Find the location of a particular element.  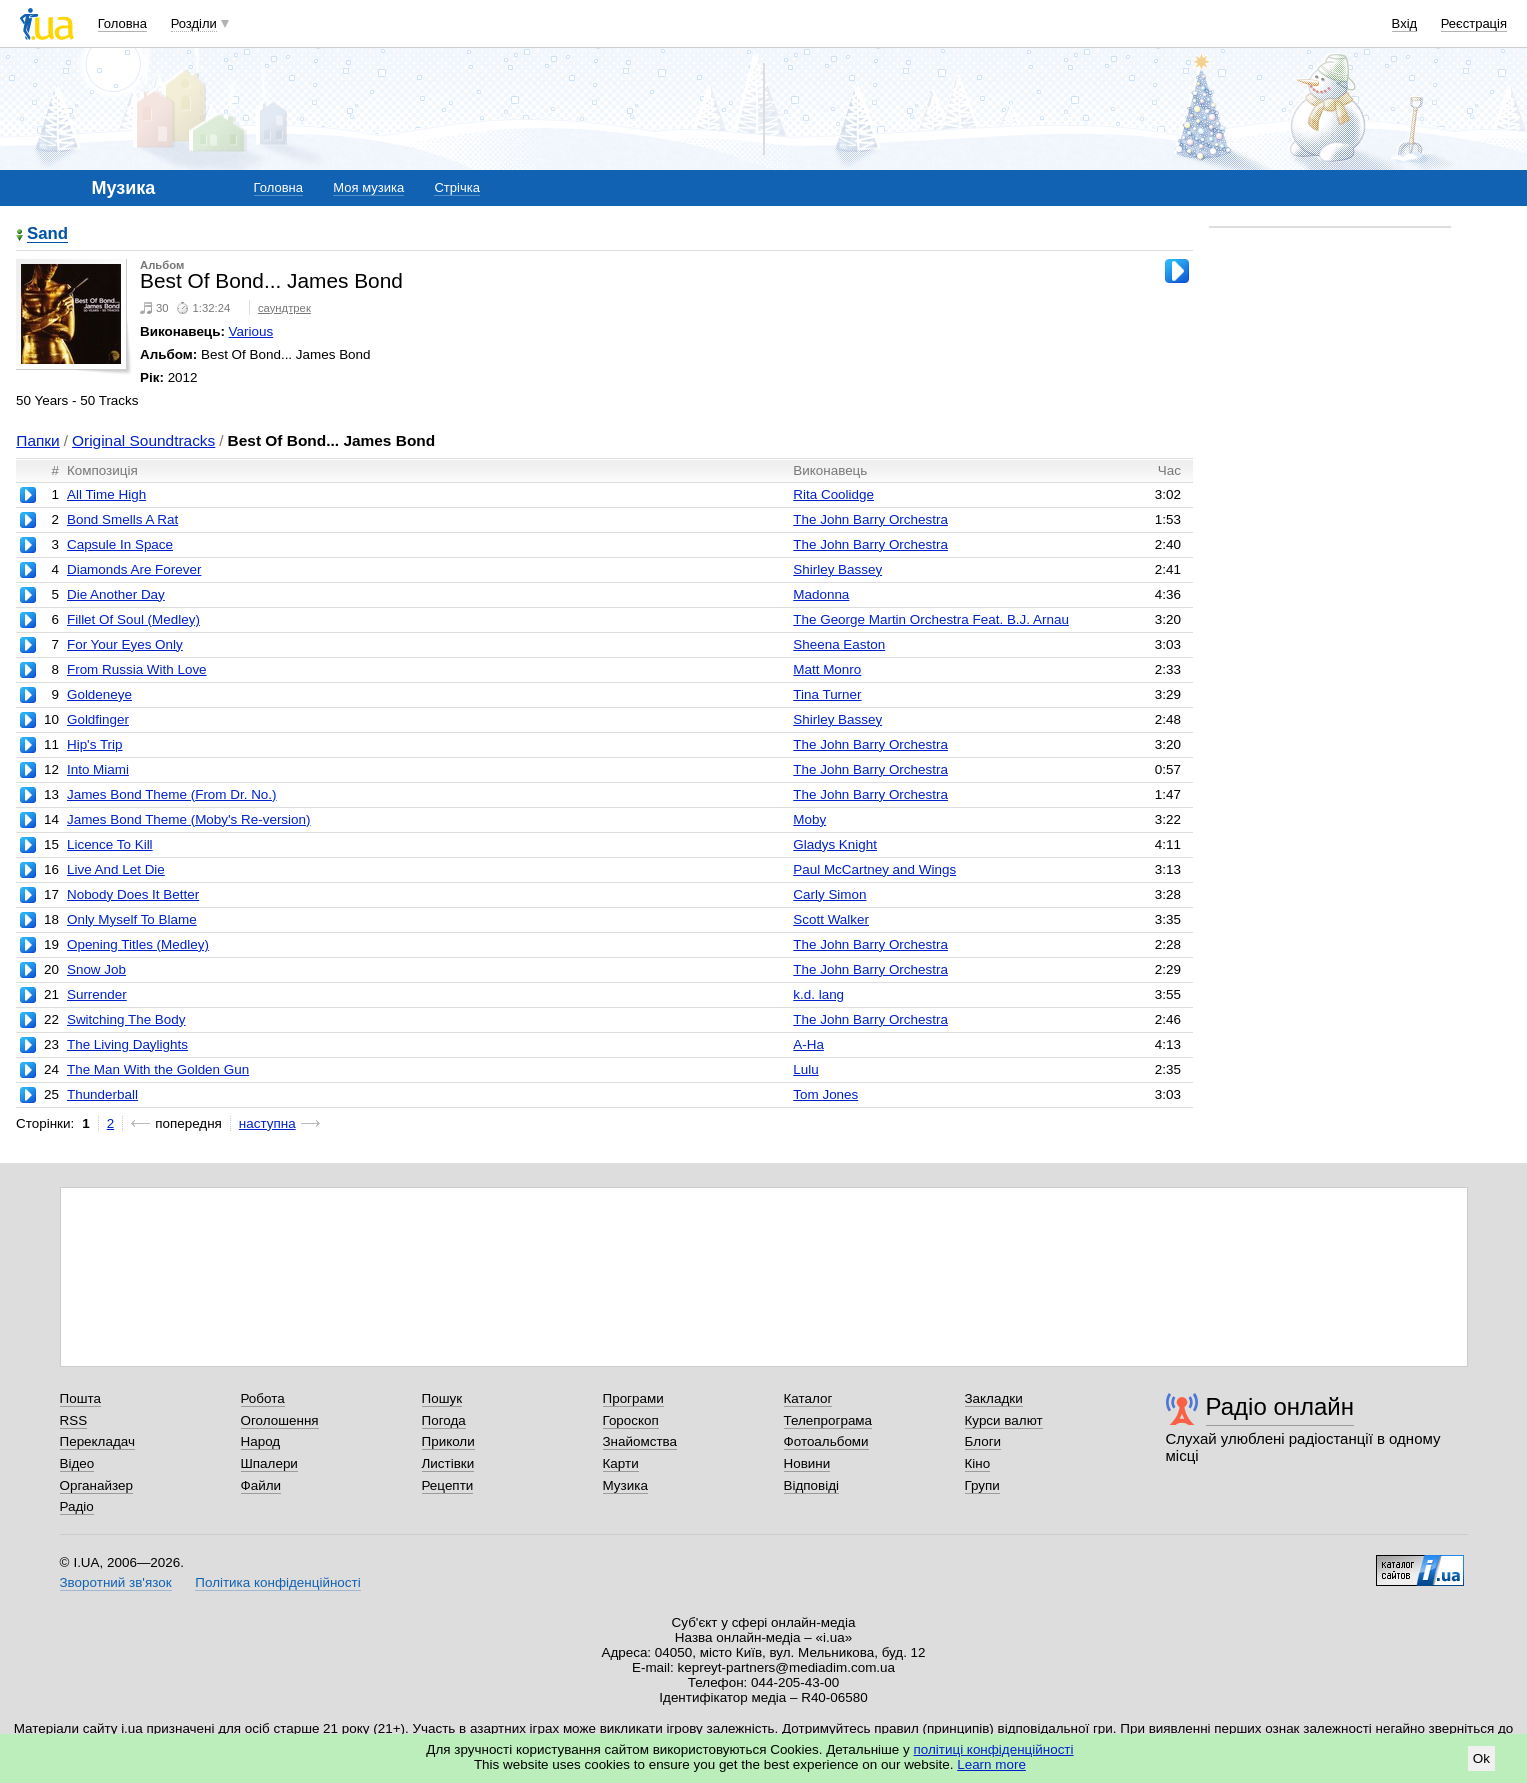

Реєстрація is located at coordinates (1474, 23).